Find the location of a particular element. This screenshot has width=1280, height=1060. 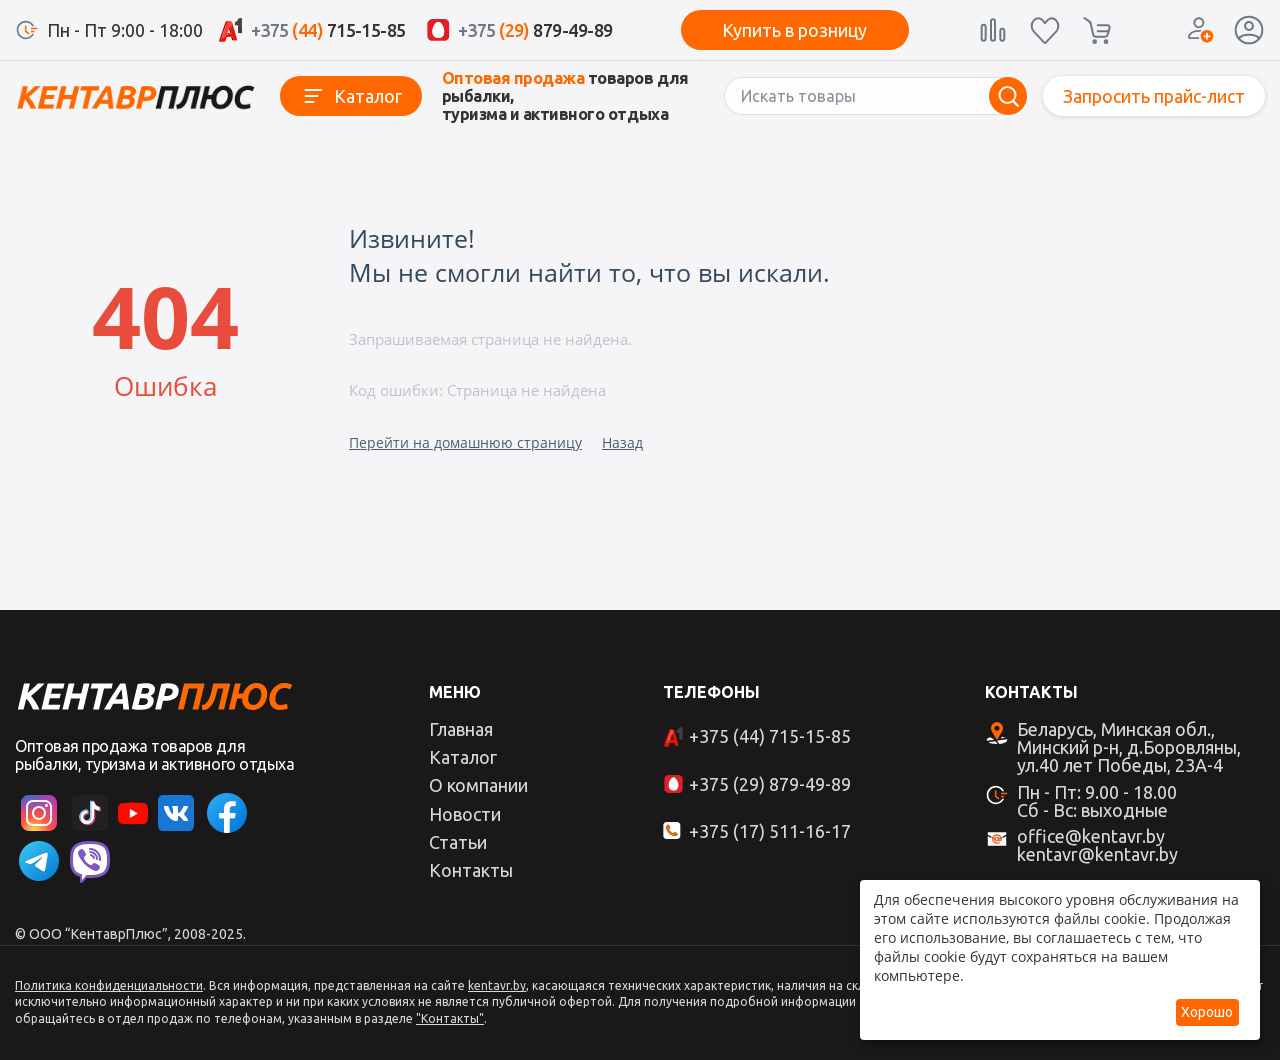

"Контакты" is located at coordinates (450, 1018).